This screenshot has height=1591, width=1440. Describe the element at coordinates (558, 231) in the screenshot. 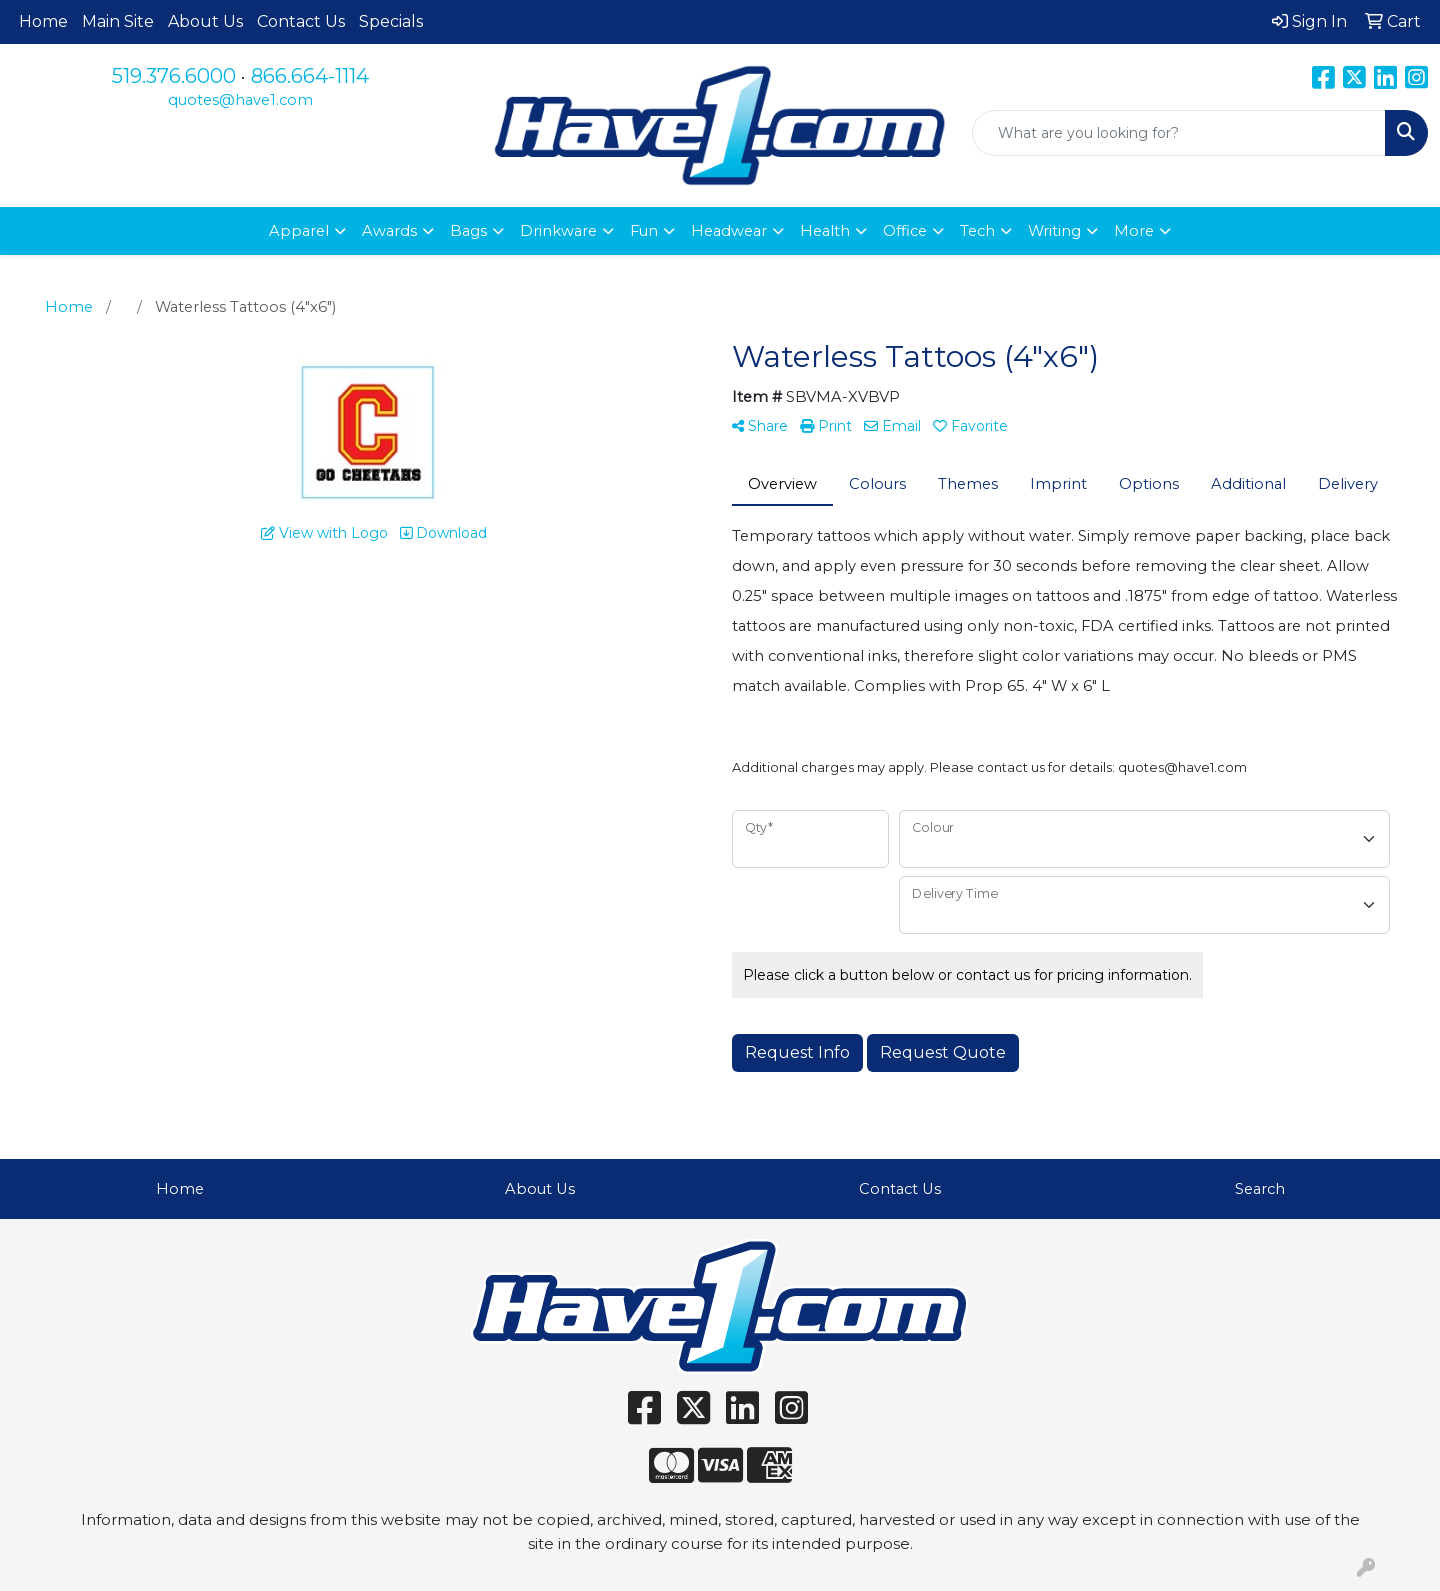

I see `Drinkware [button]` at that location.